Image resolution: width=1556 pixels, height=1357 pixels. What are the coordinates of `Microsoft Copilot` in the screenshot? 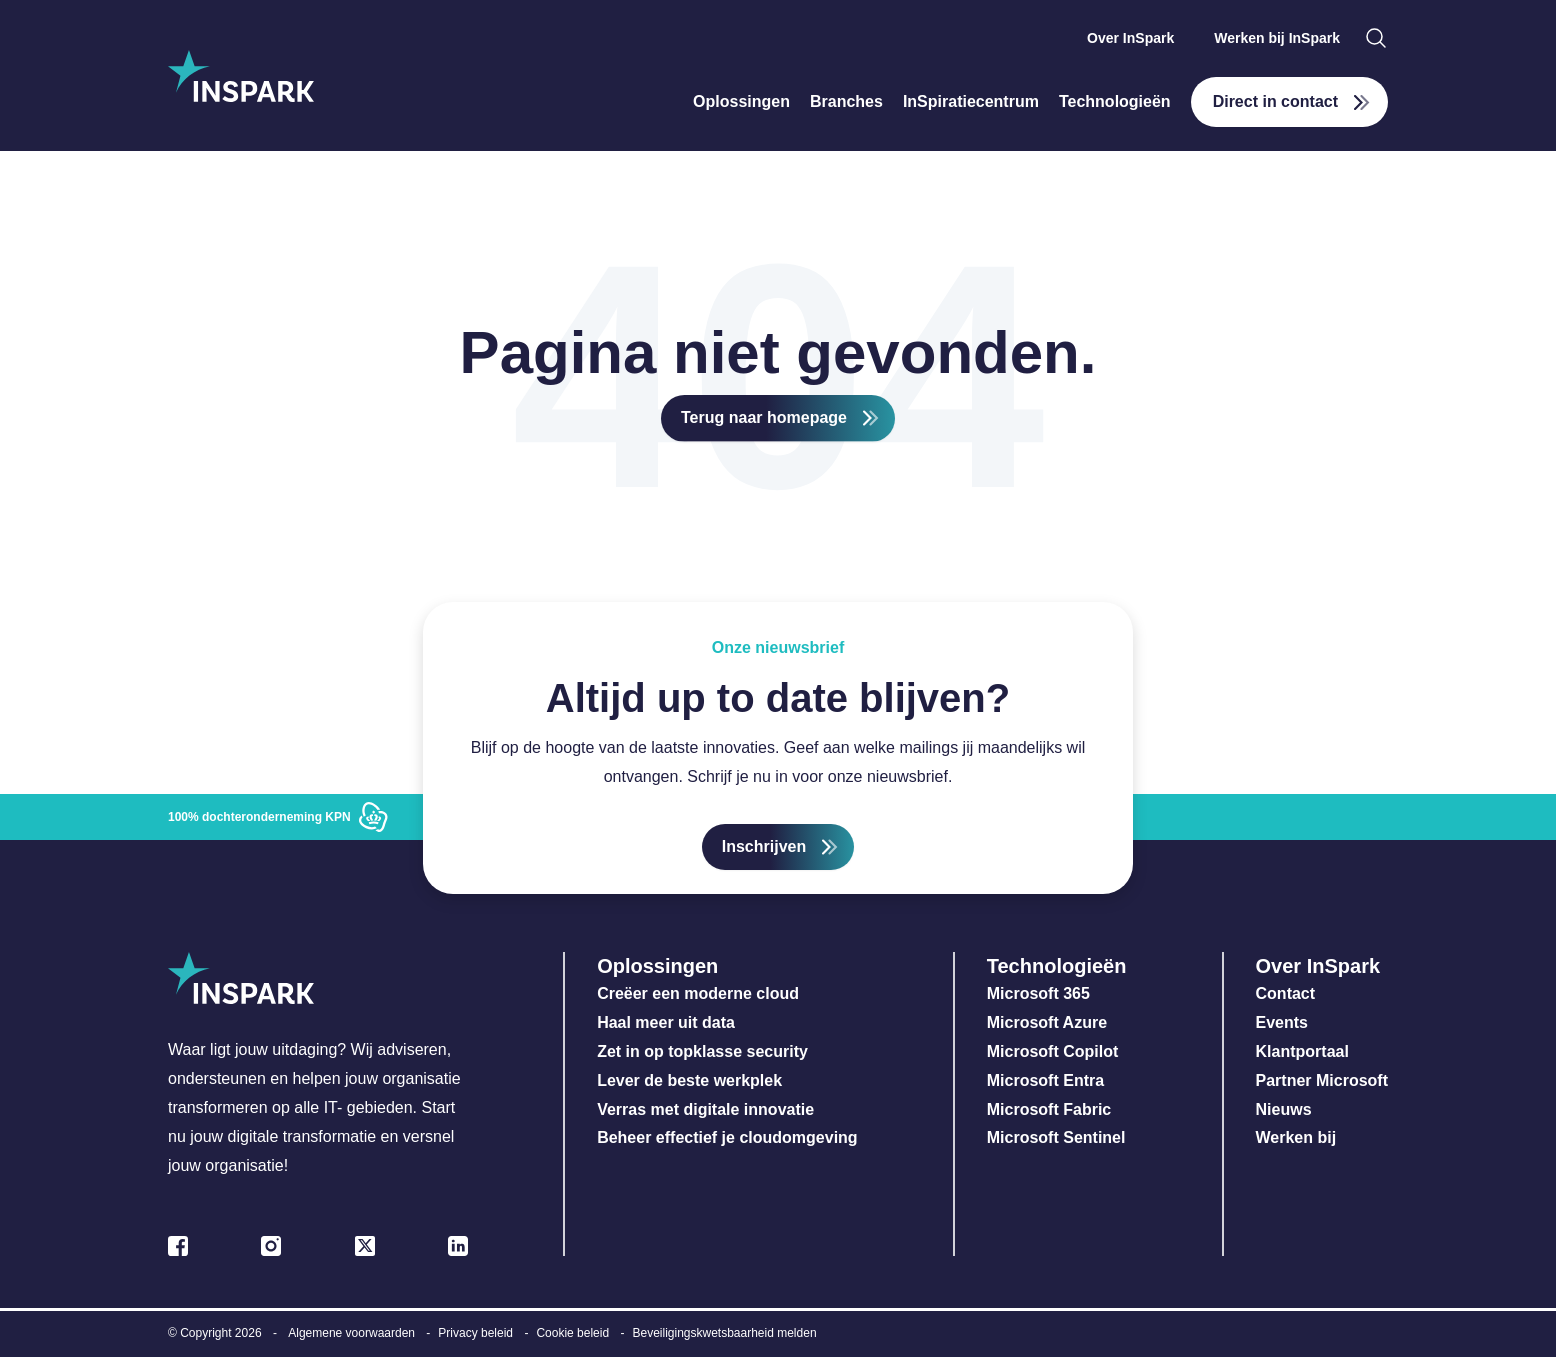 It's located at (1053, 1051).